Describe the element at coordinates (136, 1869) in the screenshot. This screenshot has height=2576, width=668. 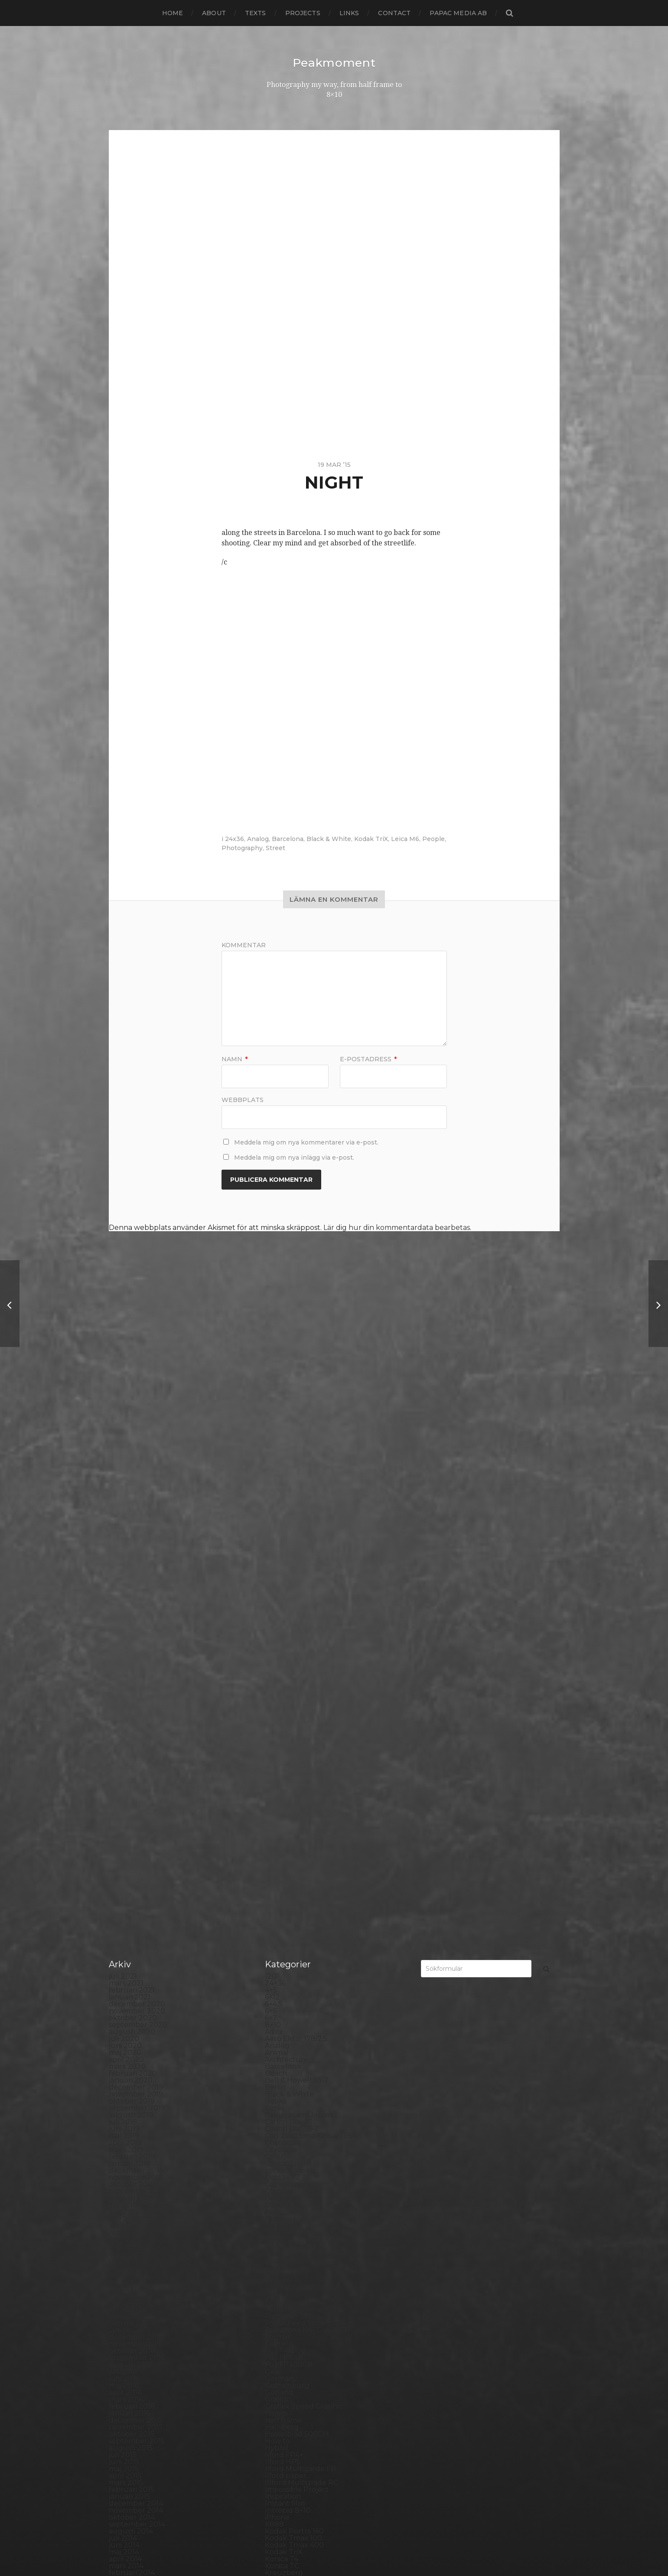
I see `december 2015` at that location.